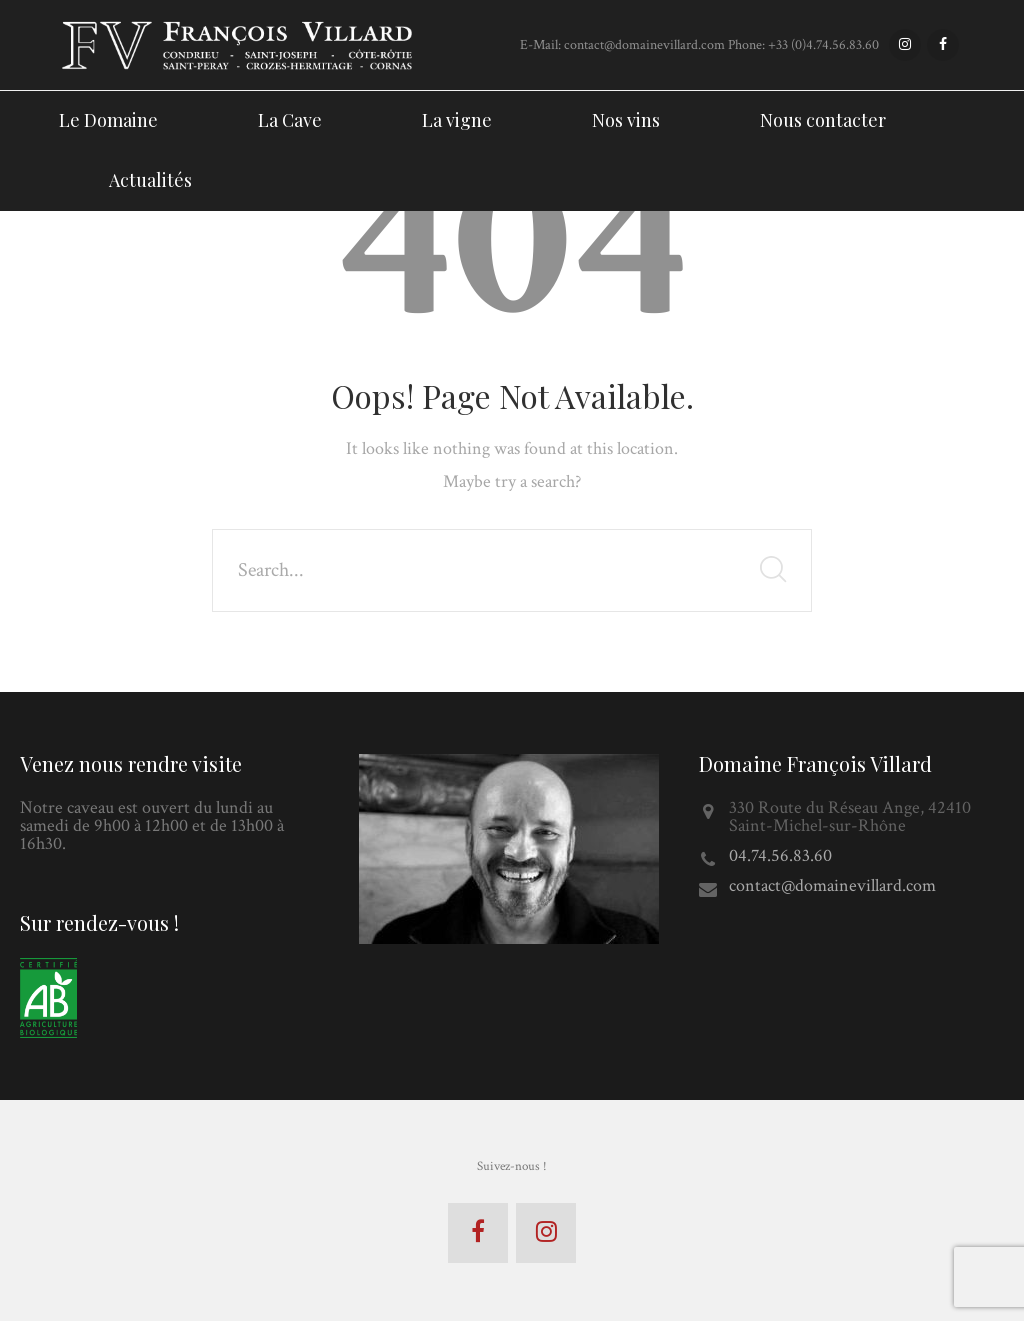 The width and height of the screenshot is (1024, 1321). Describe the element at coordinates (780, 855) in the screenshot. I see `04.74.56.83.60` at that location.